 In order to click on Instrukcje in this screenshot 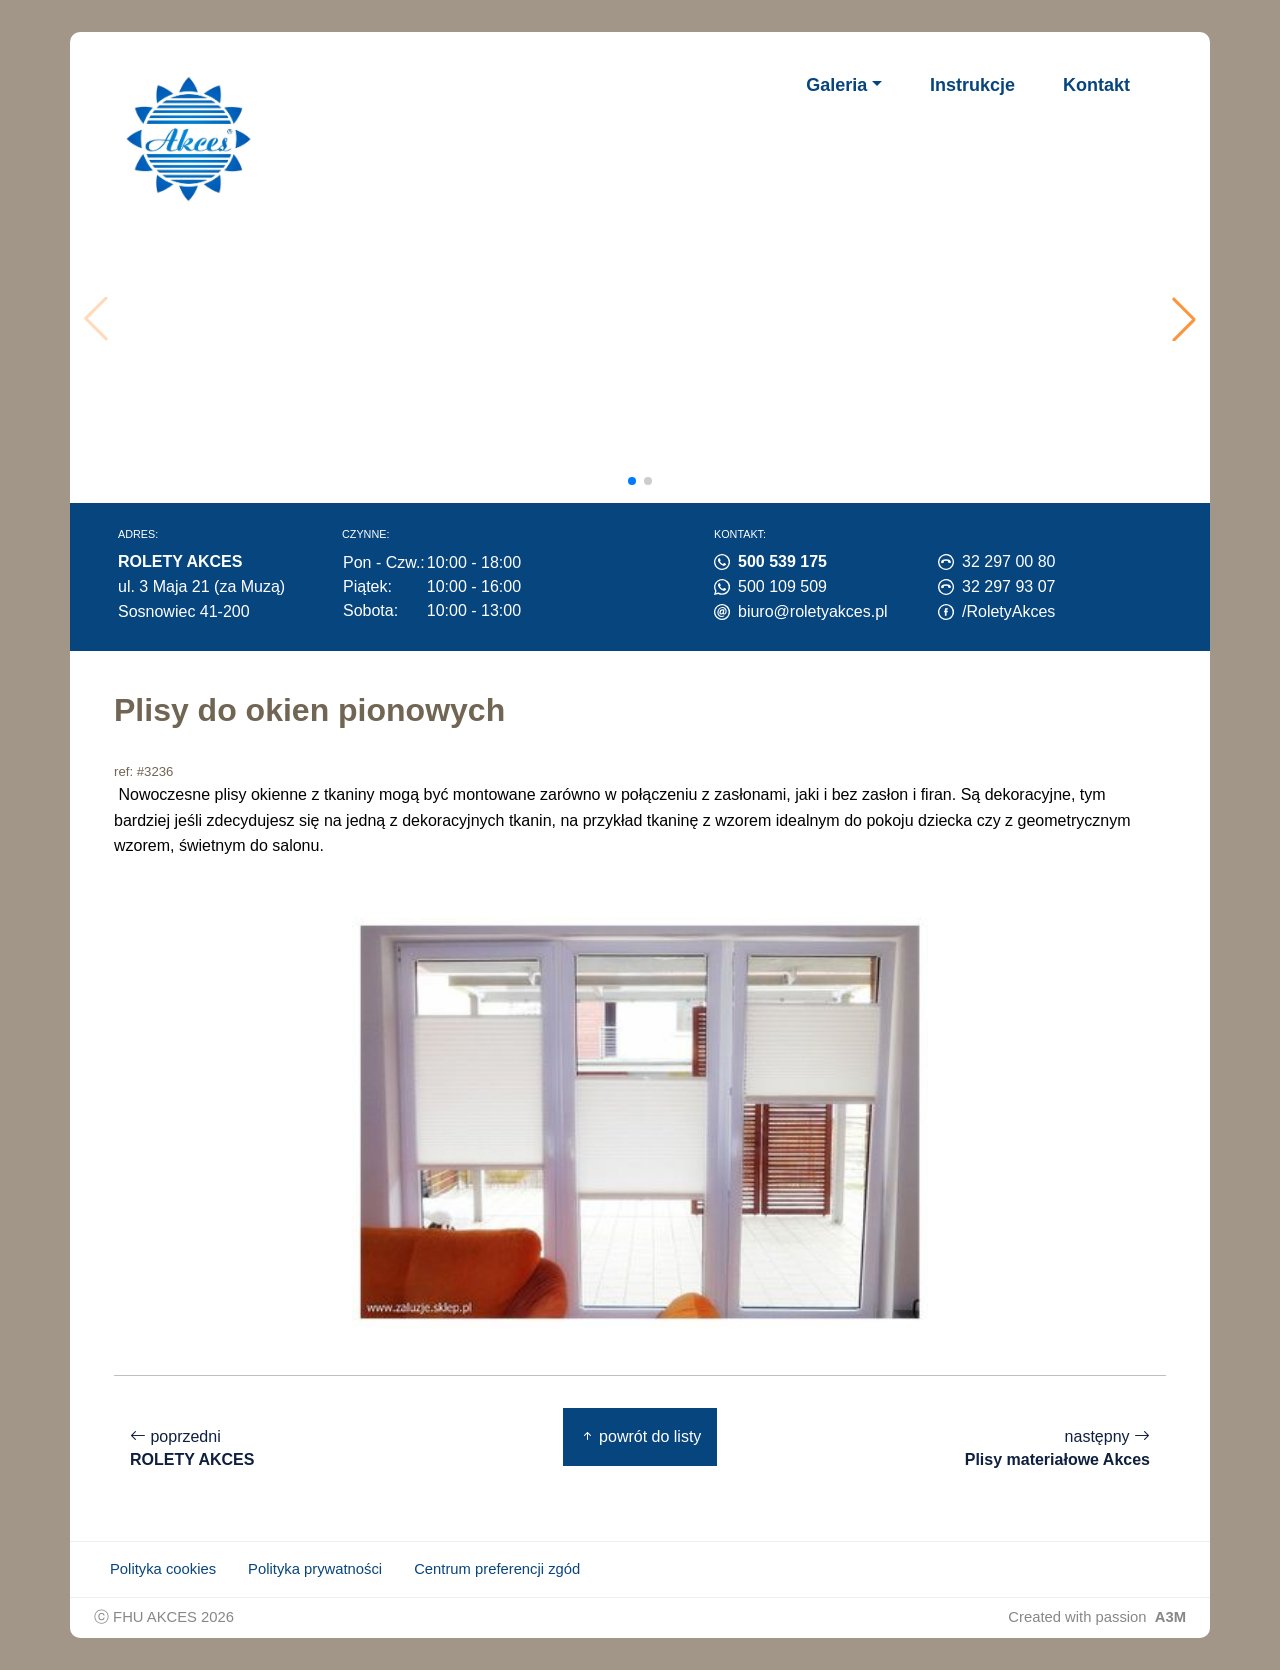, I will do `click(972, 85)`.